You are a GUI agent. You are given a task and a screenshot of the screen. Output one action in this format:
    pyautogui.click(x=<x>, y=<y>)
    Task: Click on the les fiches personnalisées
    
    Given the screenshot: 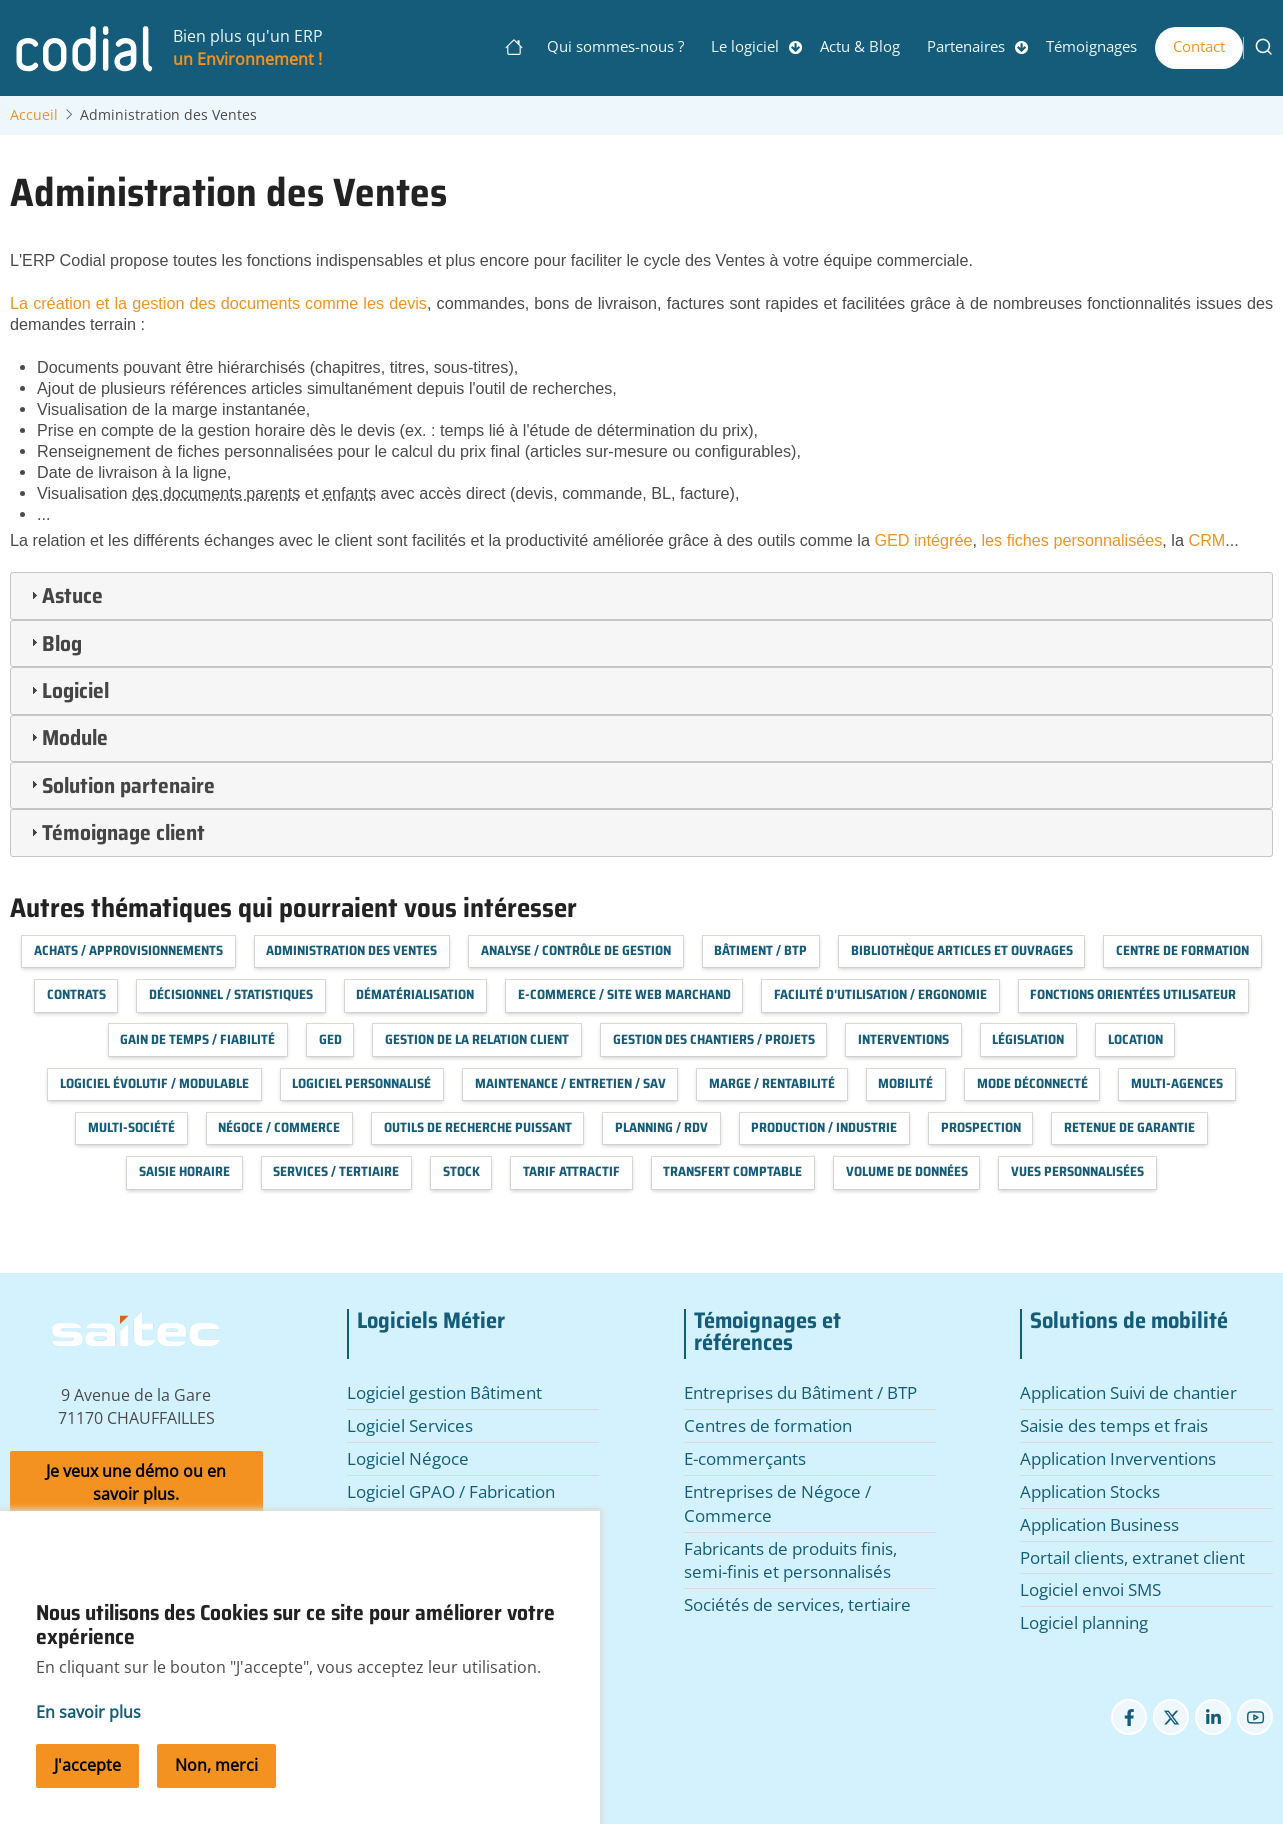 What is the action you would take?
    pyautogui.click(x=1071, y=540)
    